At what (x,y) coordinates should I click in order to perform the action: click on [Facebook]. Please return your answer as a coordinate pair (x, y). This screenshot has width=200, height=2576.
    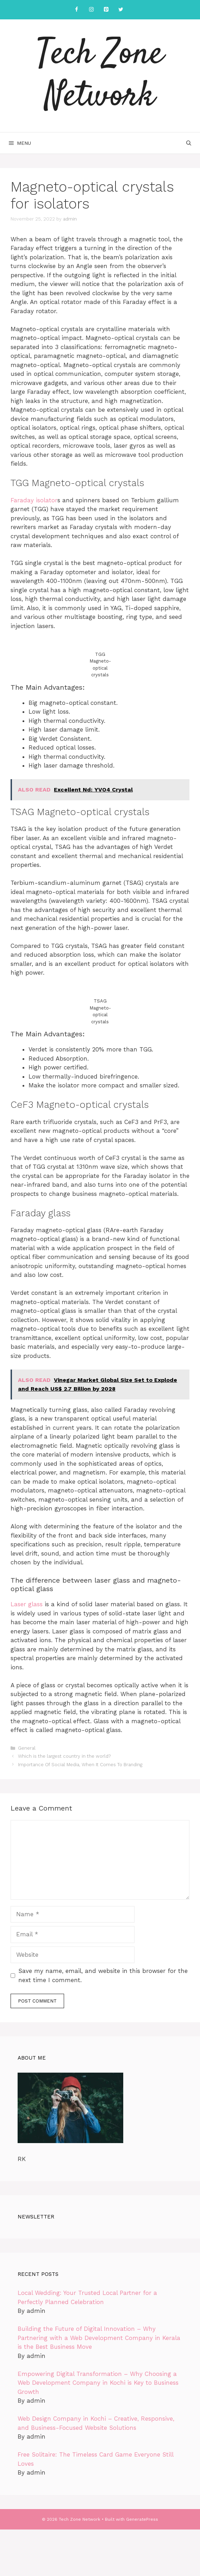
    Looking at the image, I should click on (76, 10).